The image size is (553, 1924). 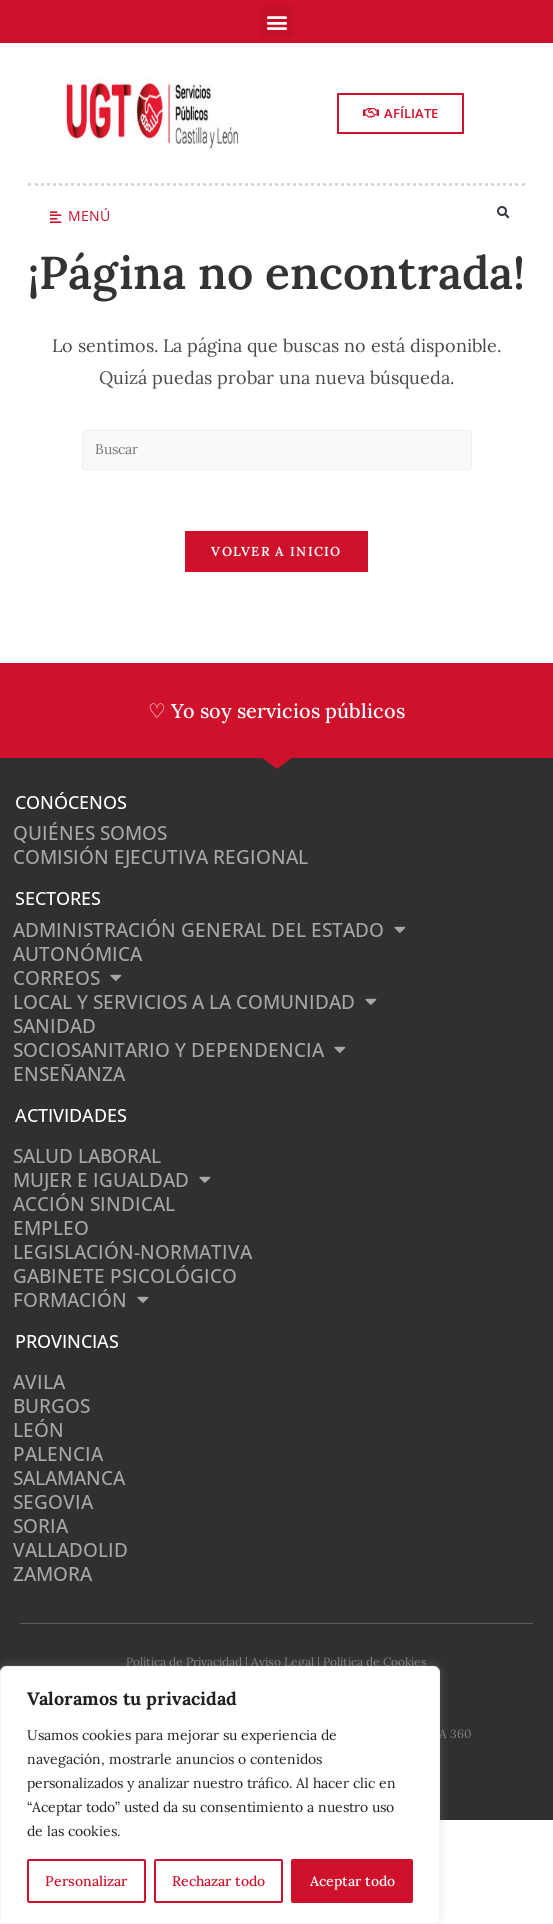 I want to click on Salamanca, so click(x=69, y=1478).